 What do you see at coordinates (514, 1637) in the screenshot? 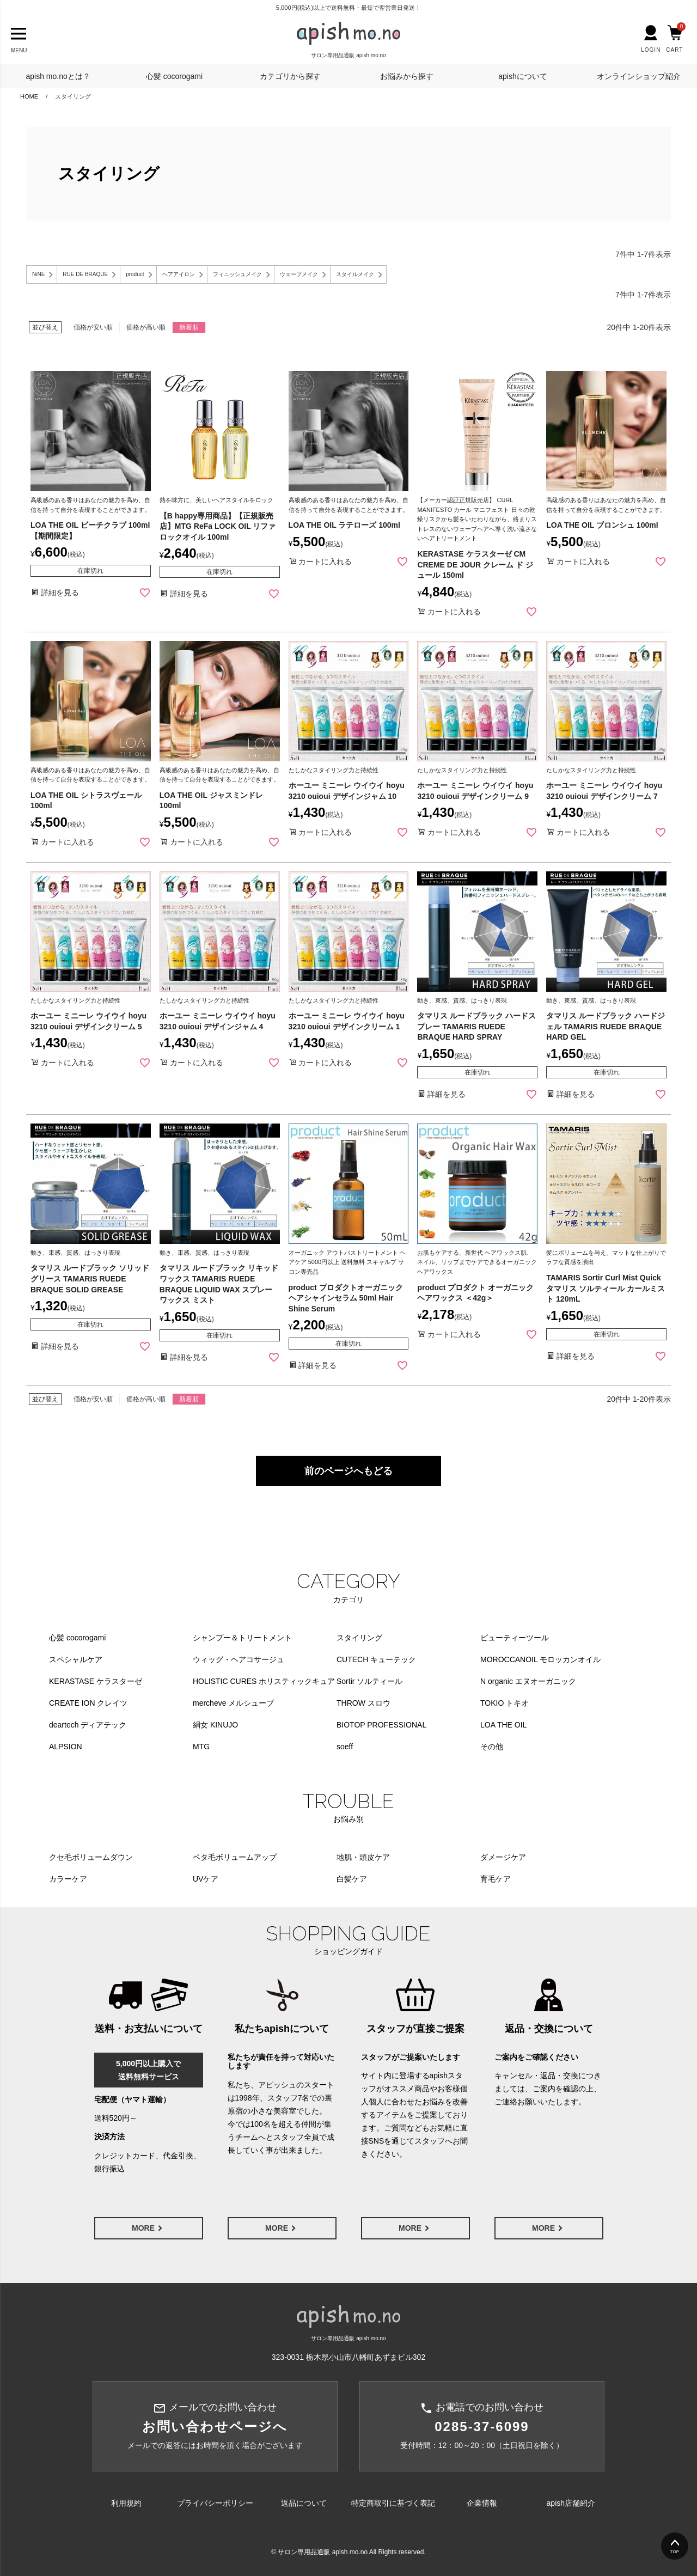
I see `ビューティーツール` at bounding box center [514, 1637].